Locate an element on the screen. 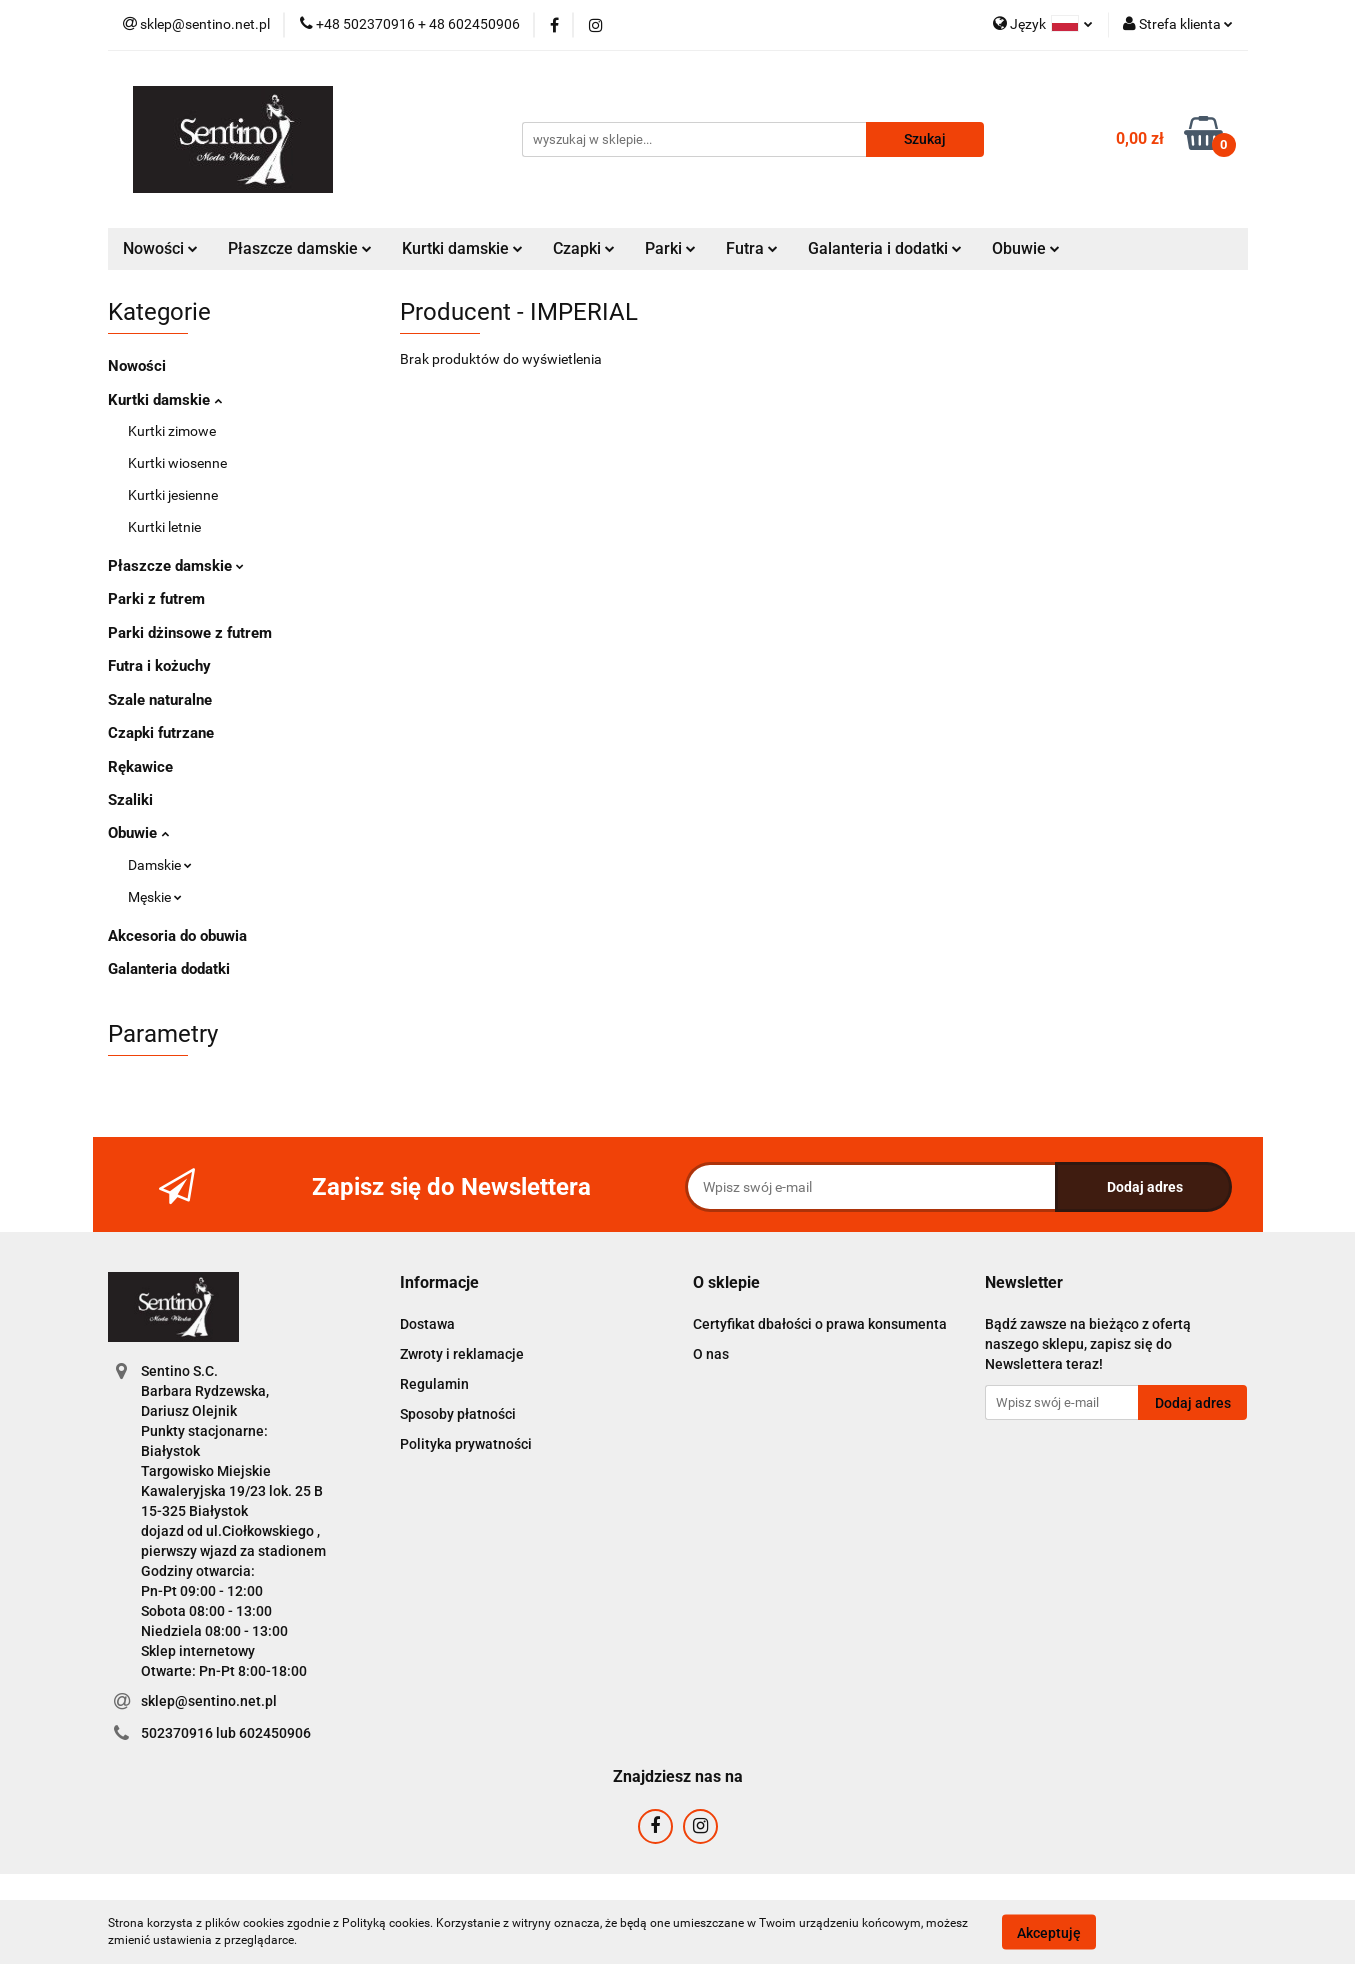  Czapki is located at coordinates (584, 248).